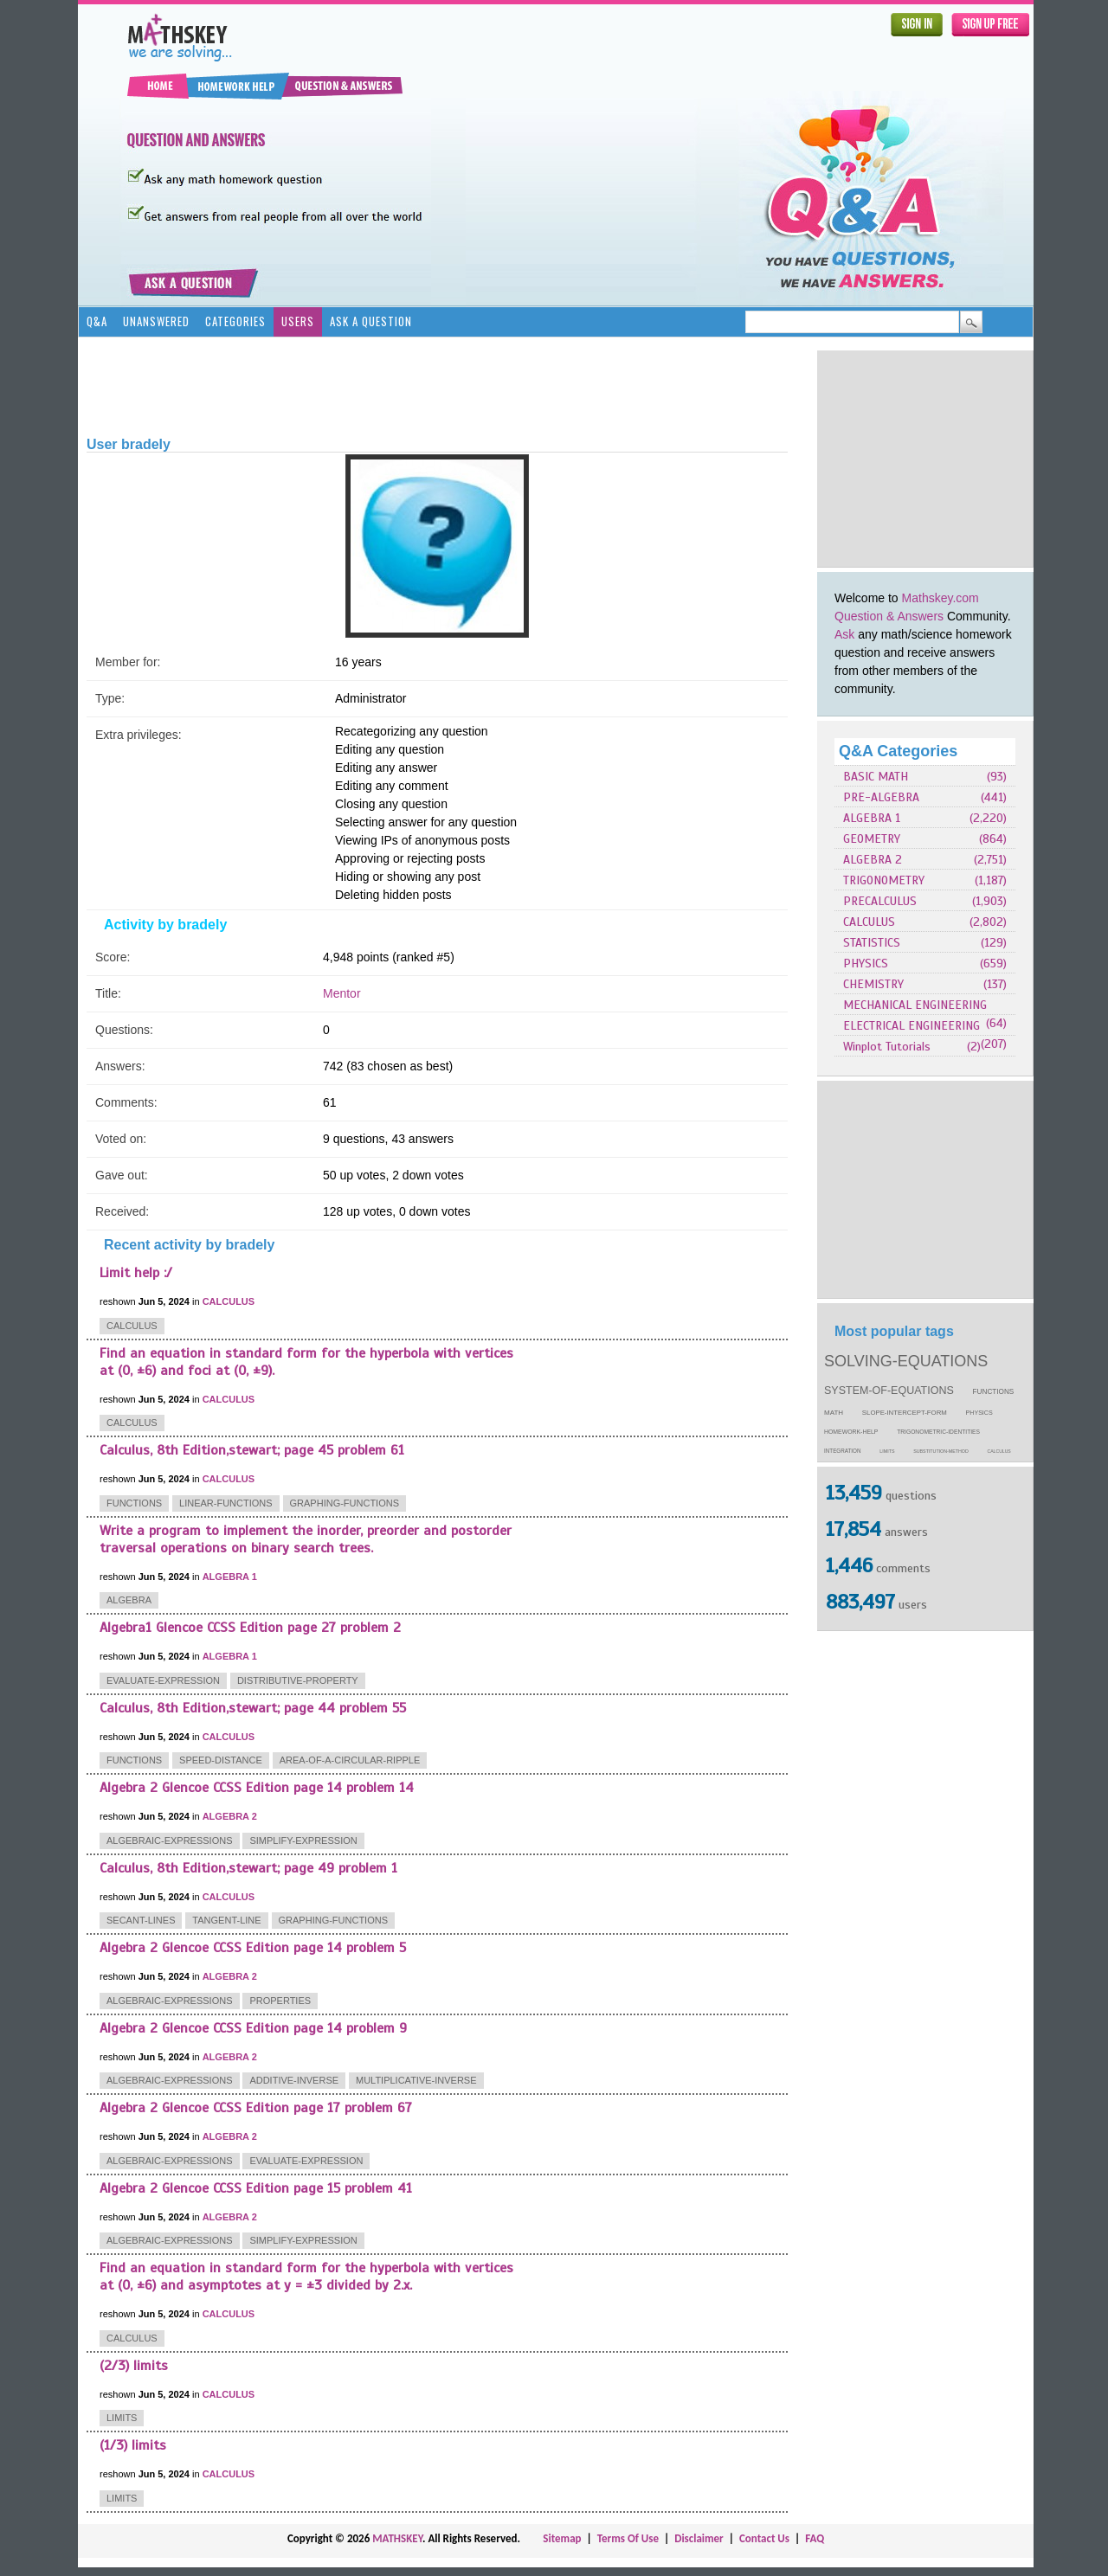  Describe the element at coordinates (165, 924) in the screenshot. I see `Activity by bradely` at that location.